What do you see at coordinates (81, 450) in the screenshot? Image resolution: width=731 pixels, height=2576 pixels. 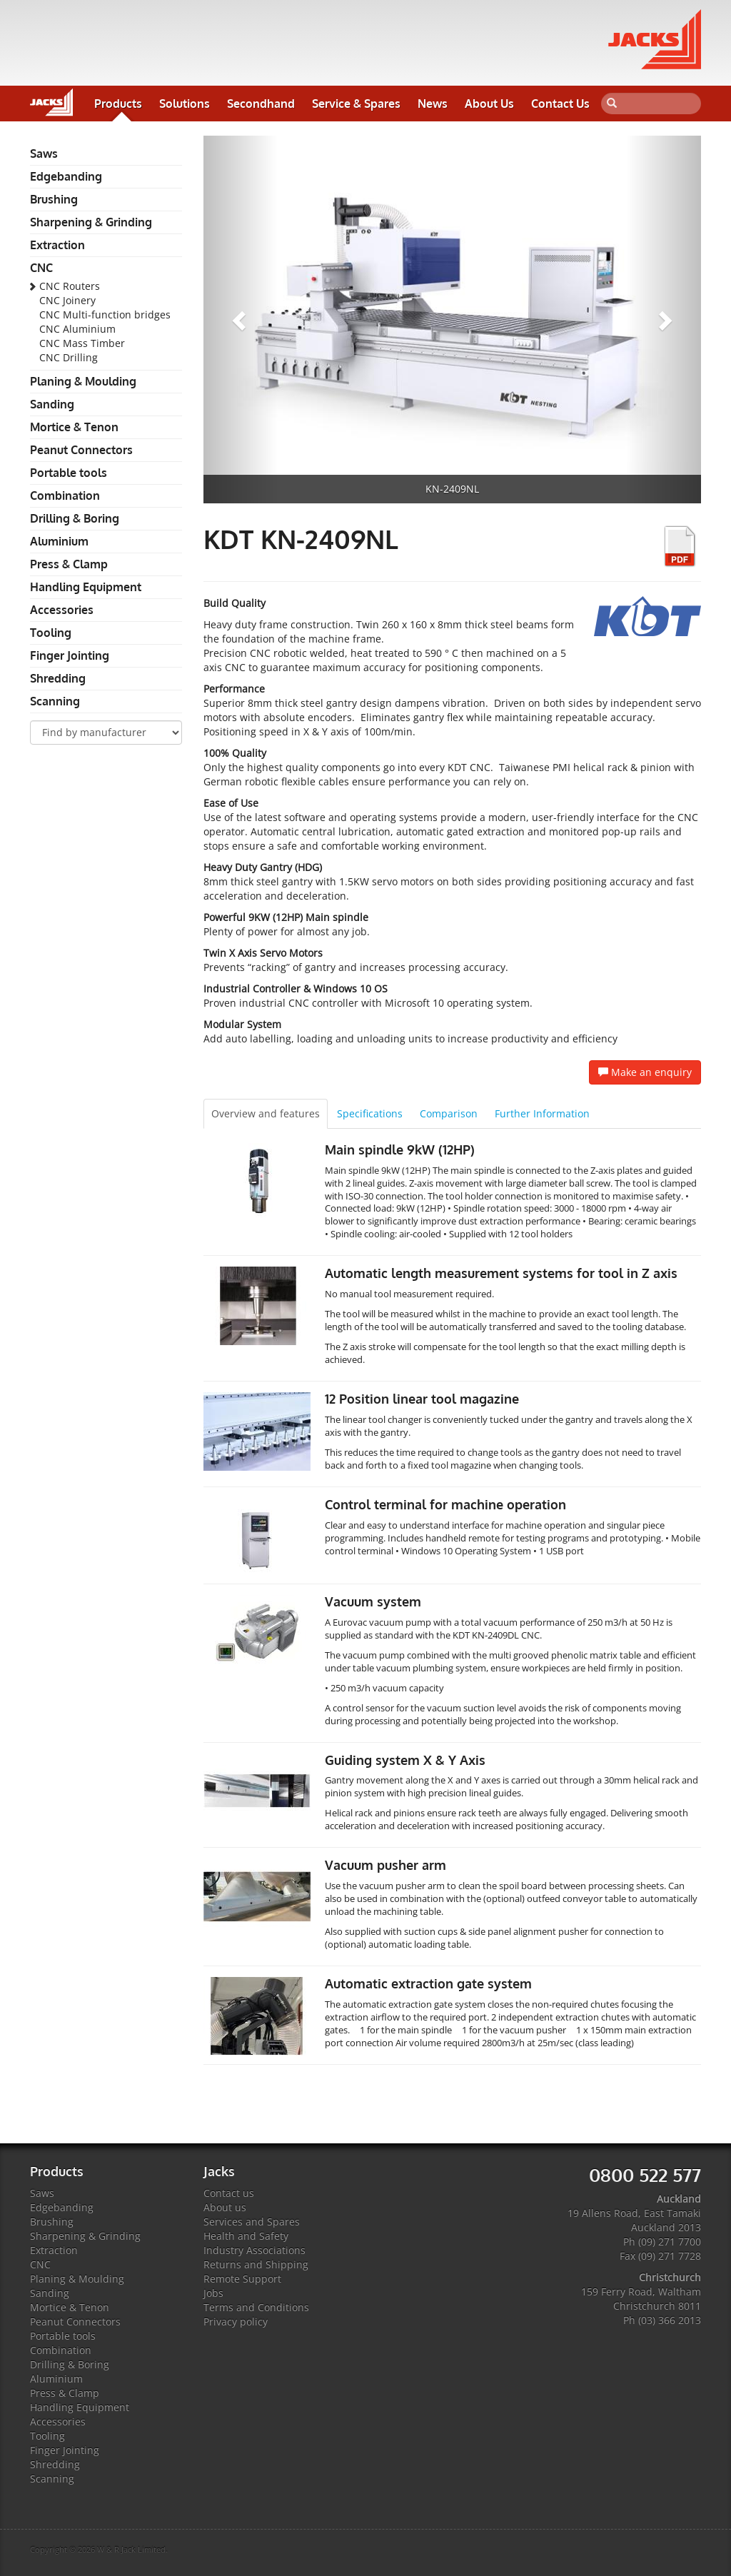 I see `Peanut Connectors` at bounding box center [81, 450].